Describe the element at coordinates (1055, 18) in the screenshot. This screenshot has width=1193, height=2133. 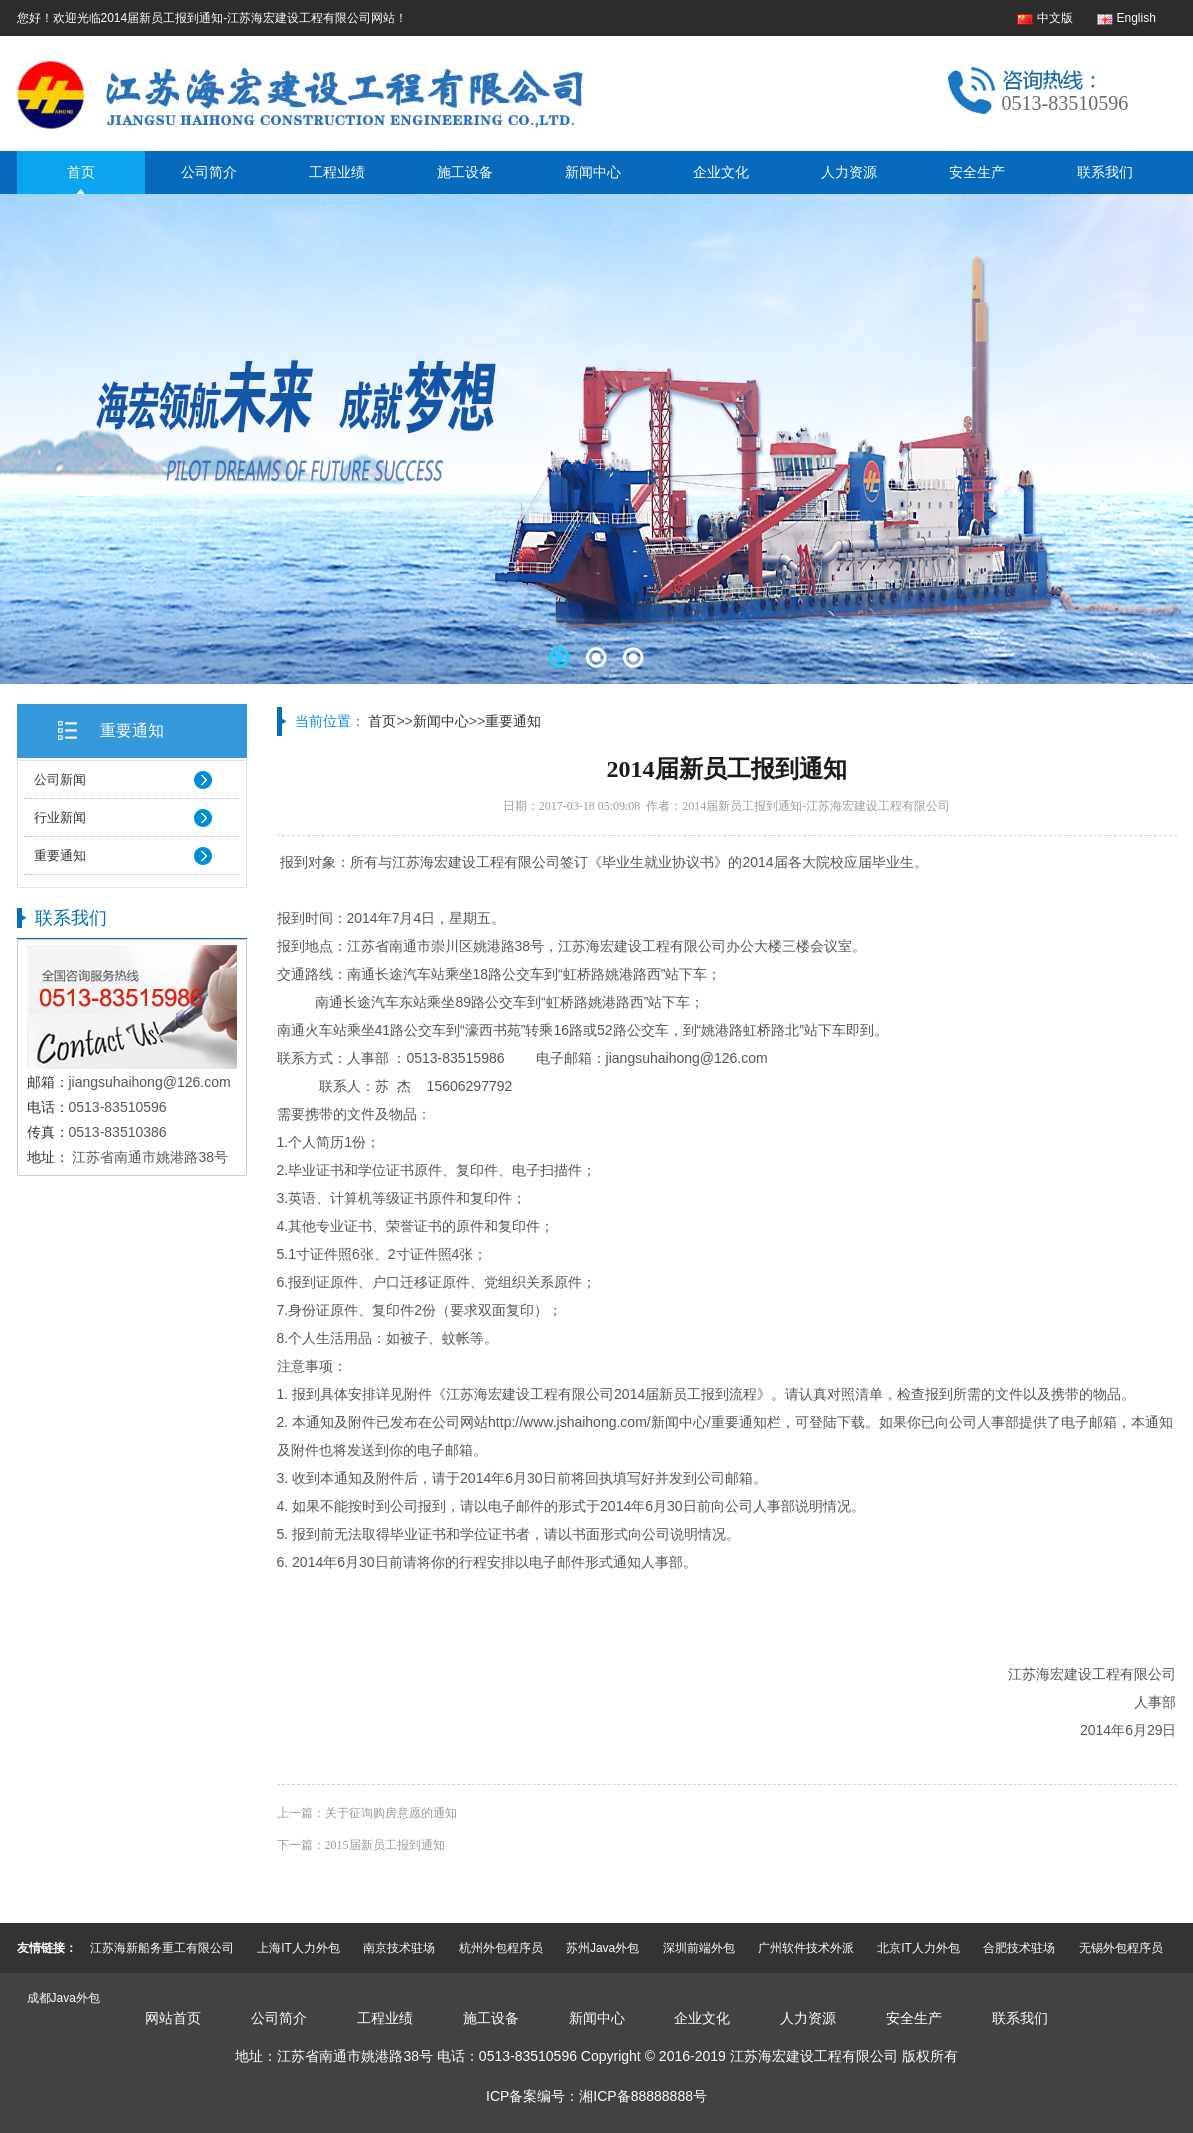
I see `中文版` at that location.